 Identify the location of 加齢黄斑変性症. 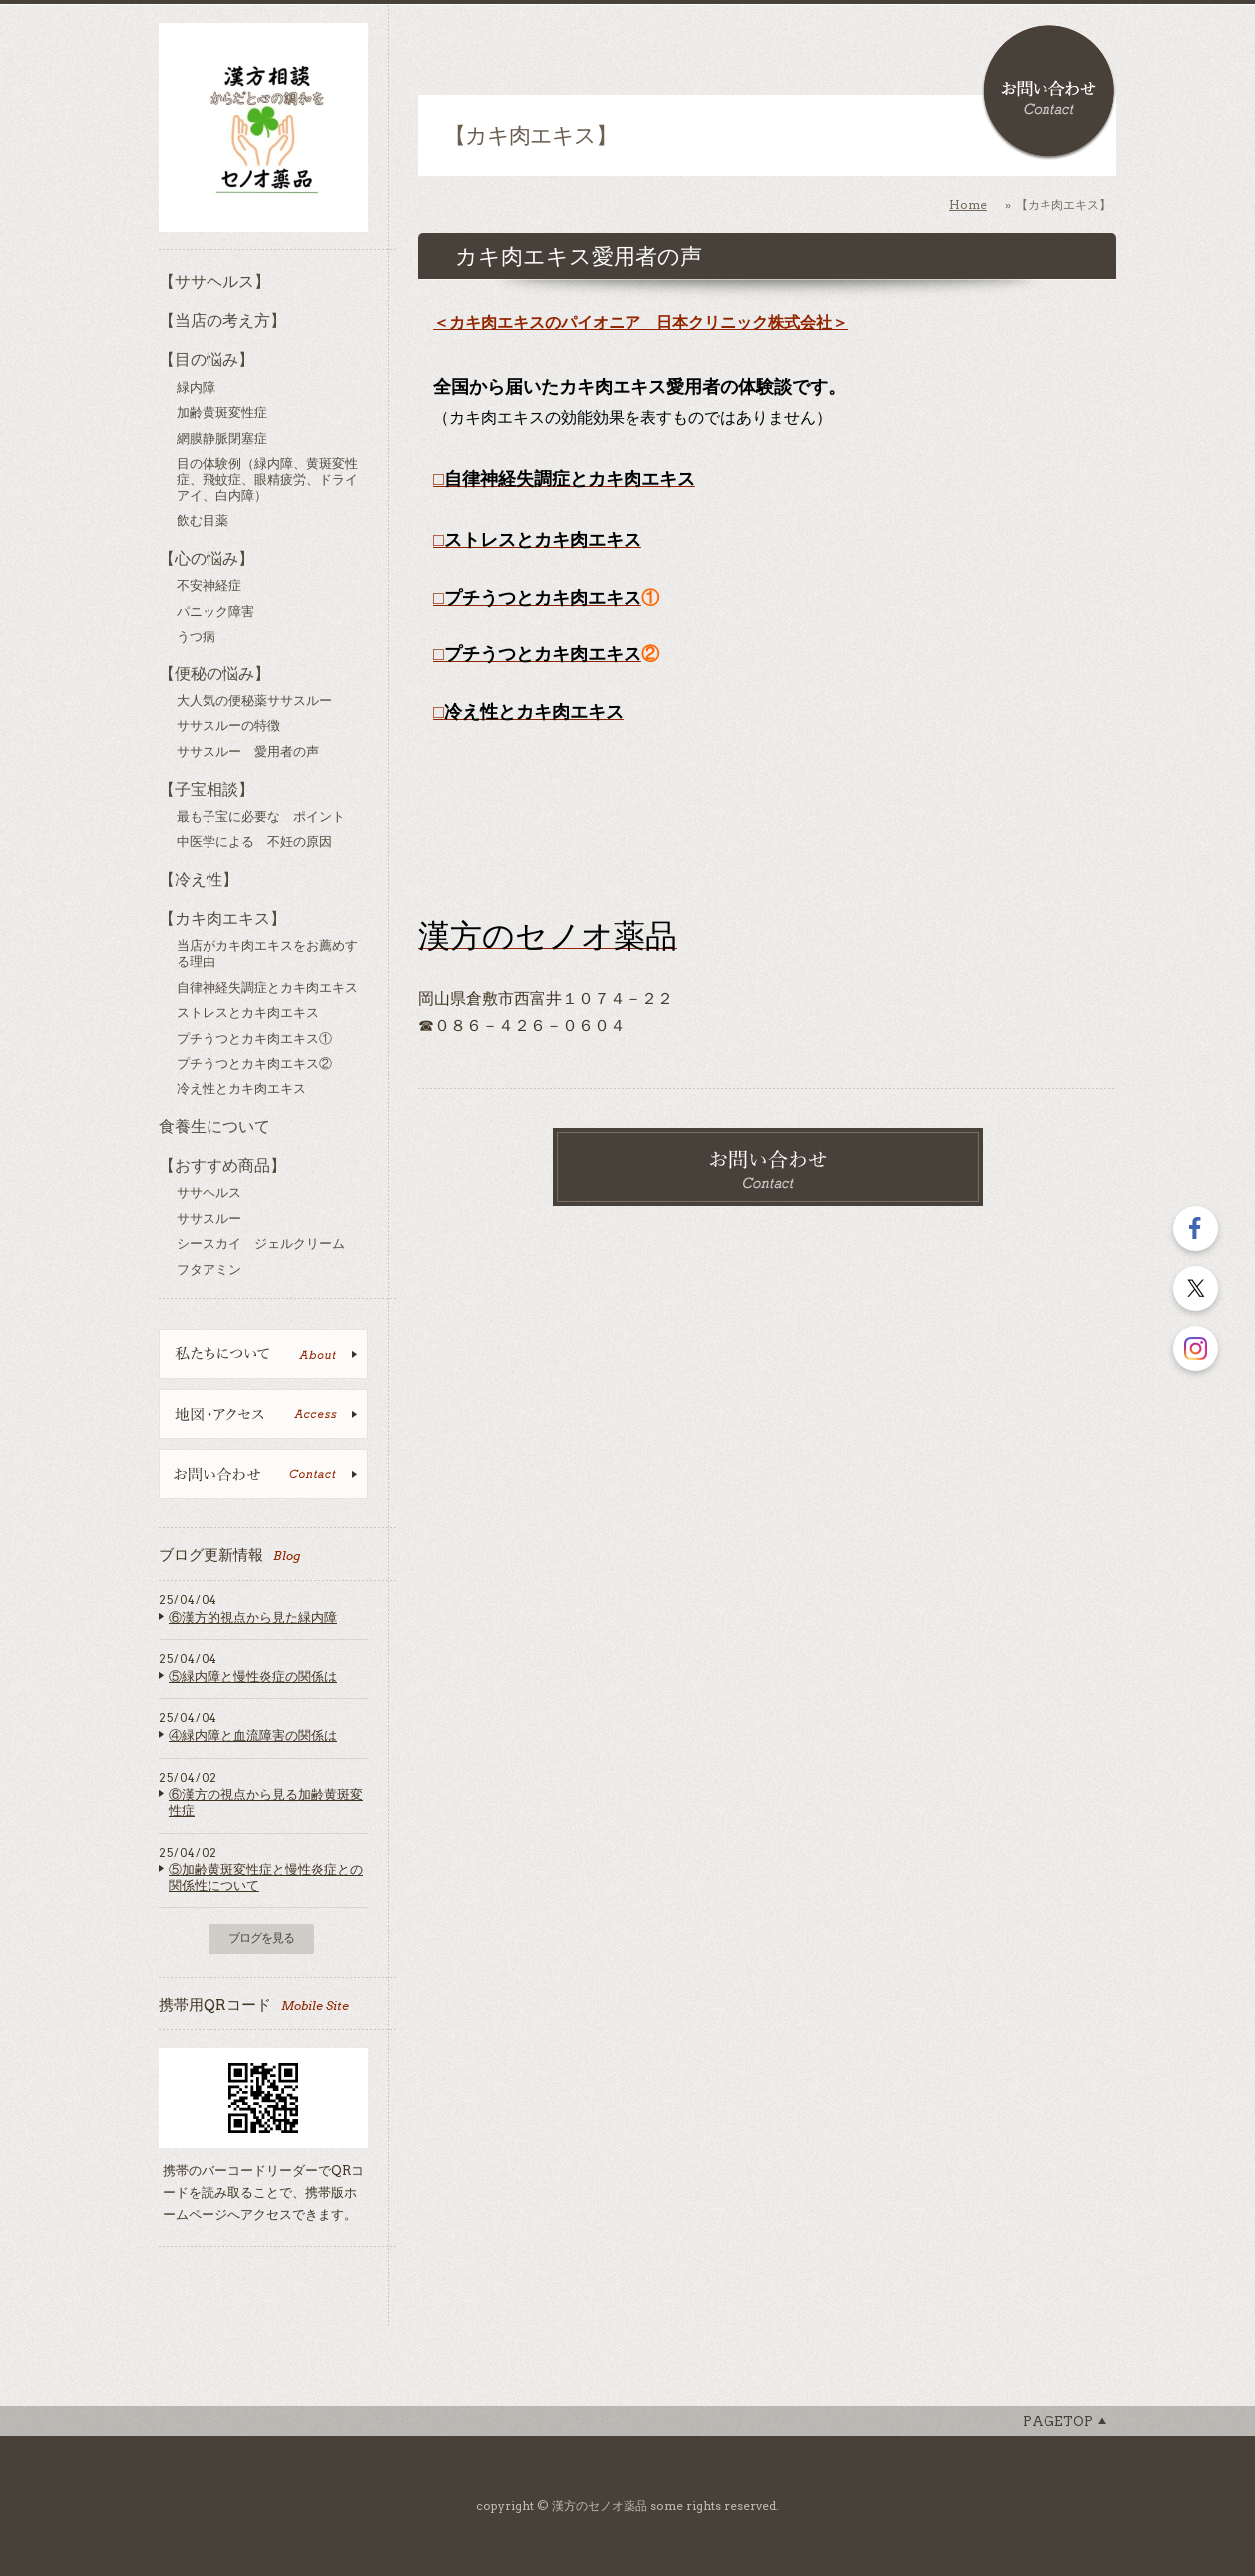
(222, 412).